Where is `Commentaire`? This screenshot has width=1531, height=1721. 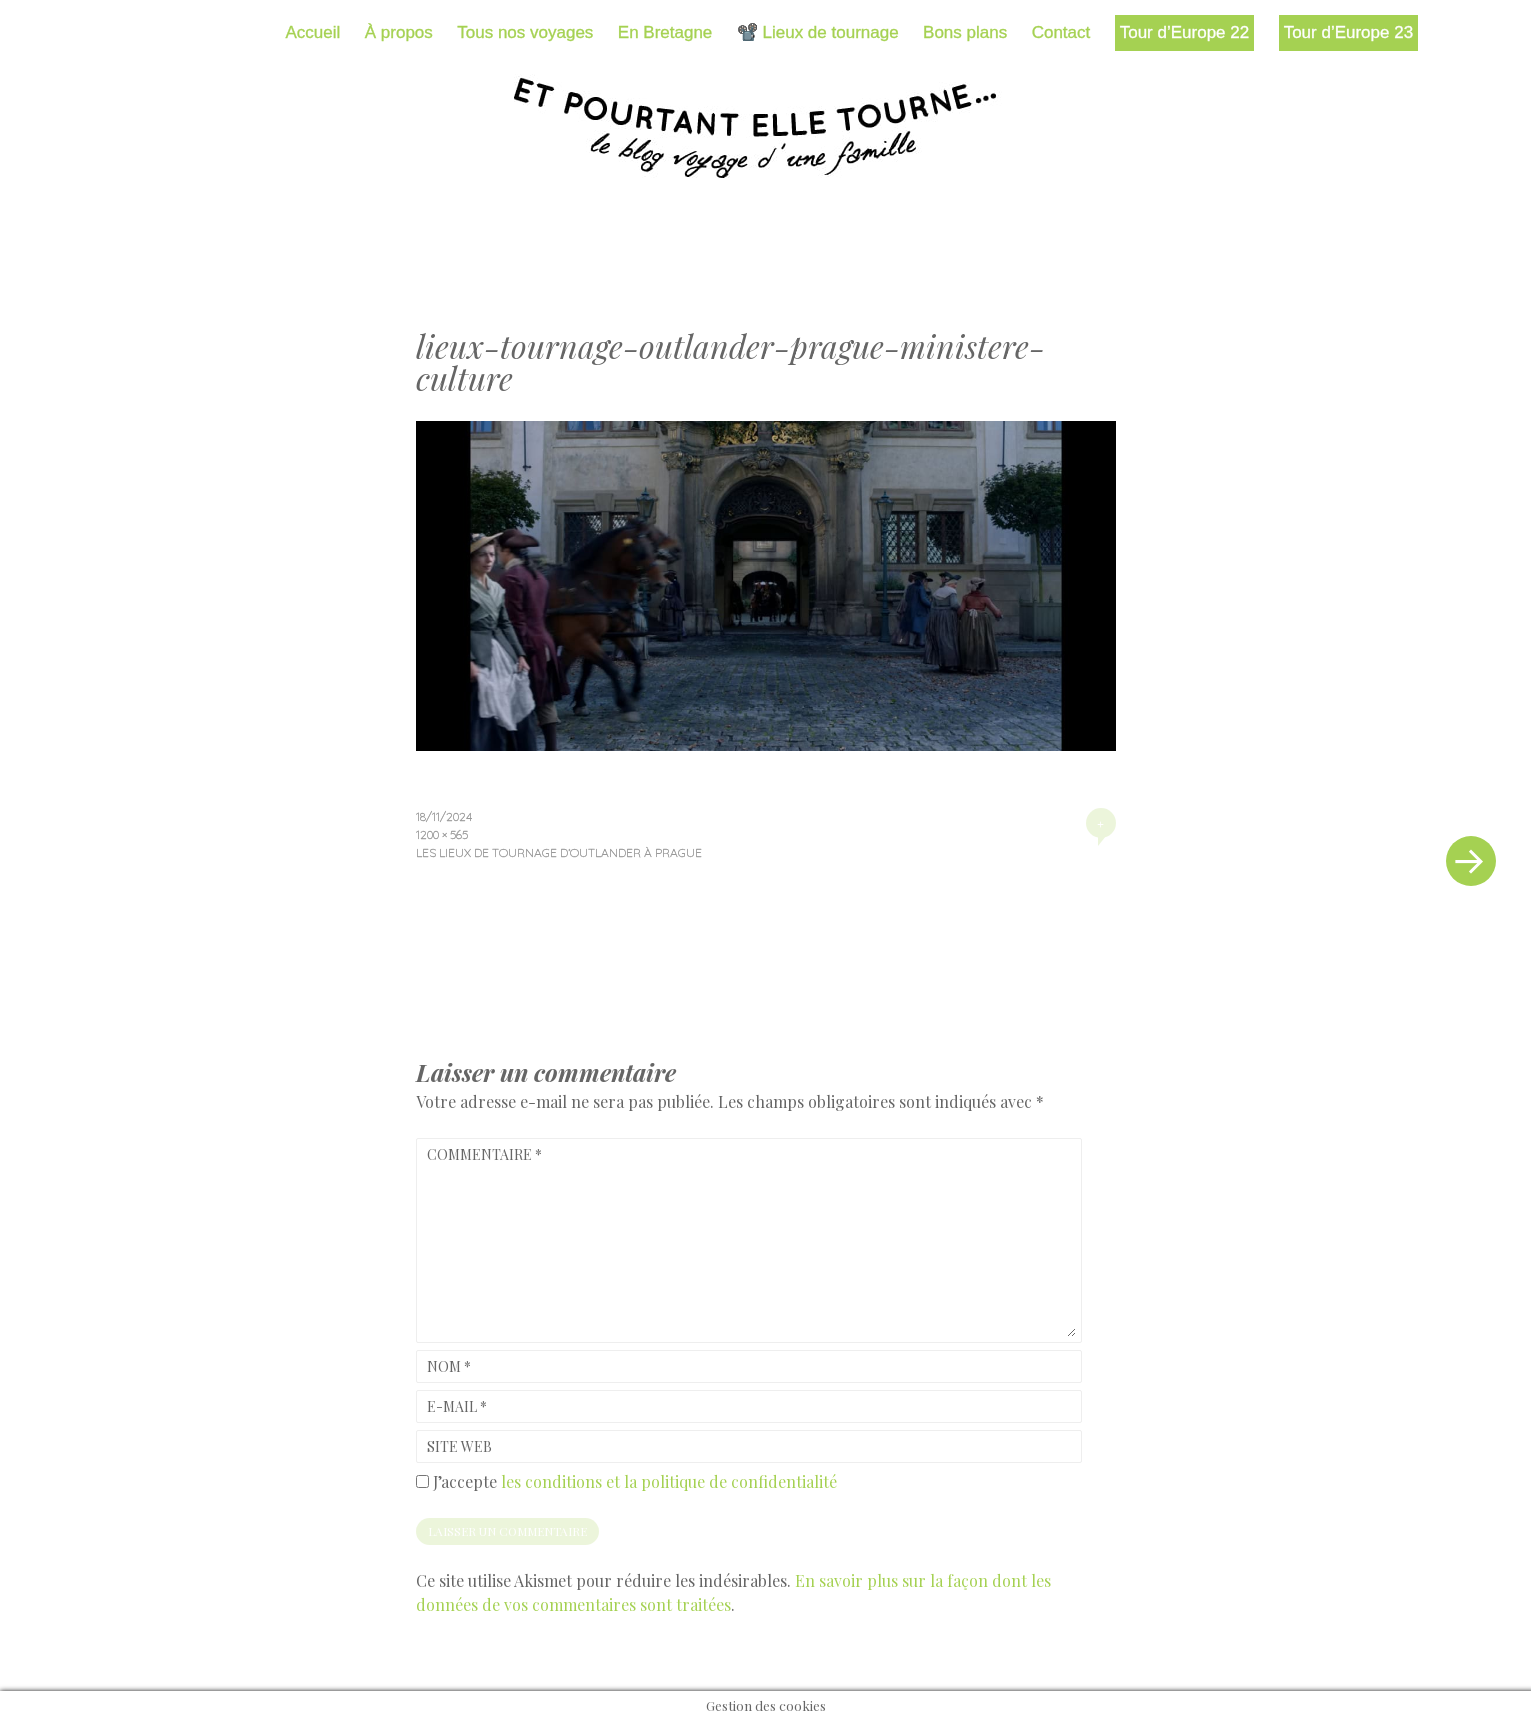
Commentaire is located at coordinates (484, 1154).